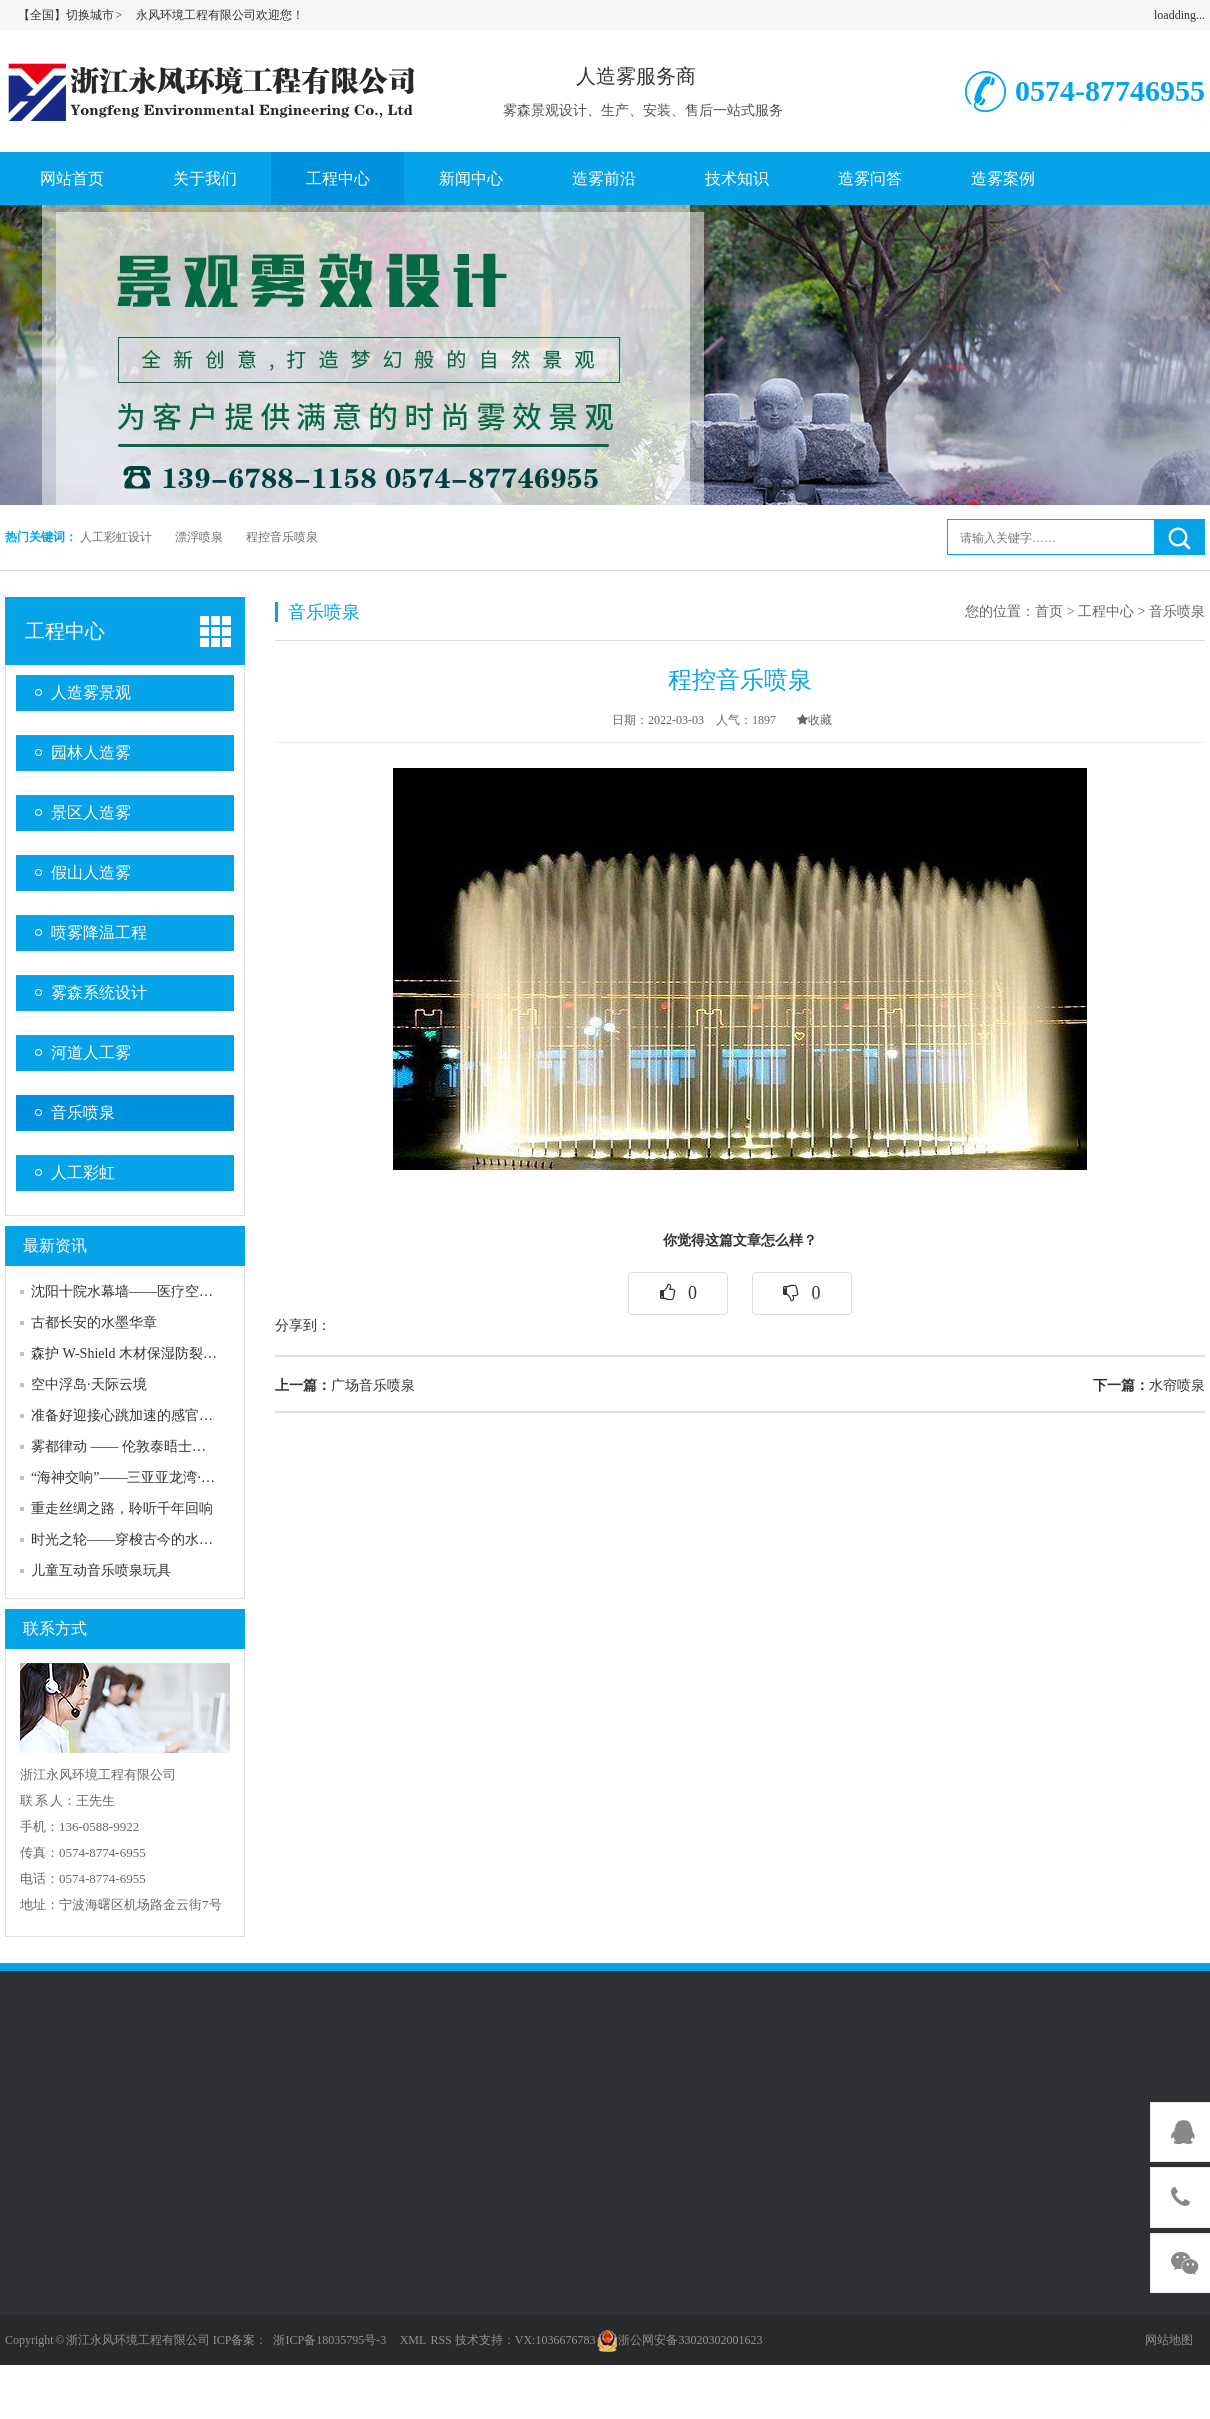  What do you see at coordinates (604, 178) in the screenshot?
I see `造雾前沿` at bounding box center [604, 178].